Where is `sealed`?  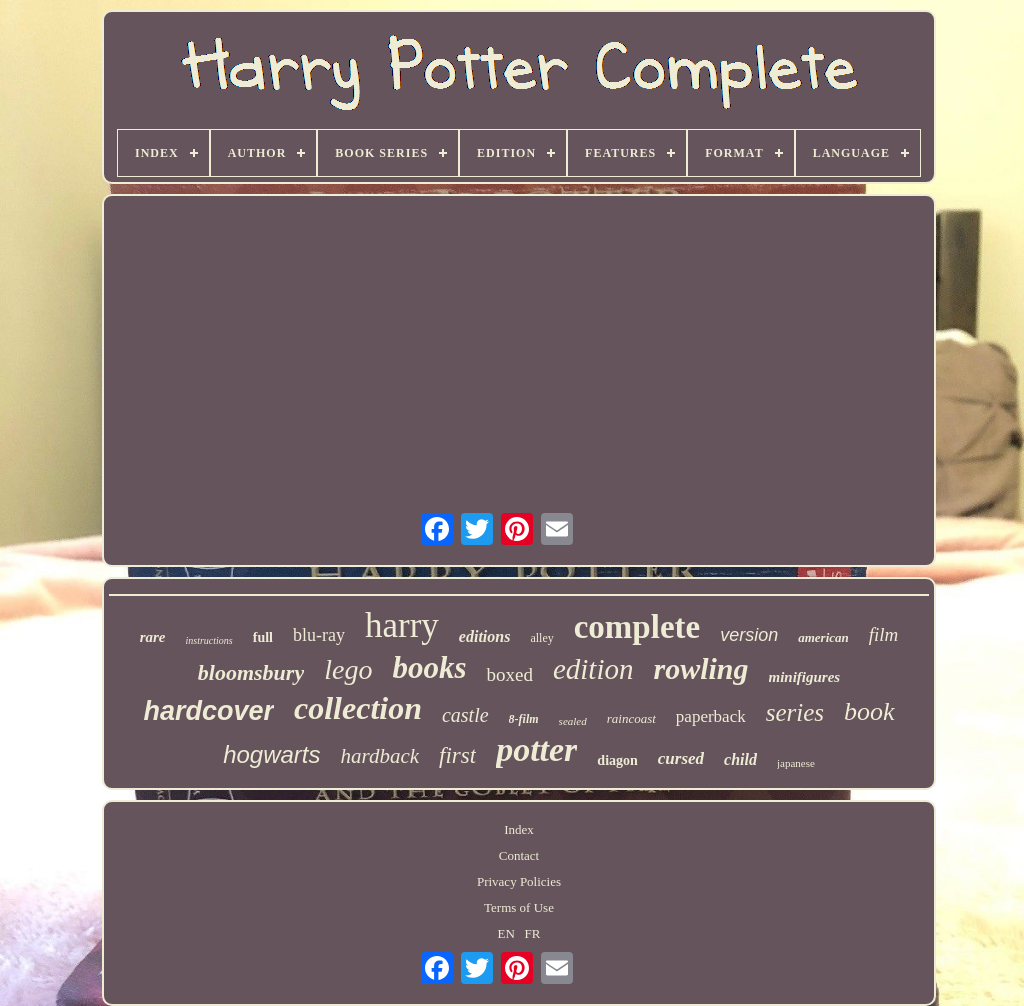 sealed is located at coordinates (573, 721).